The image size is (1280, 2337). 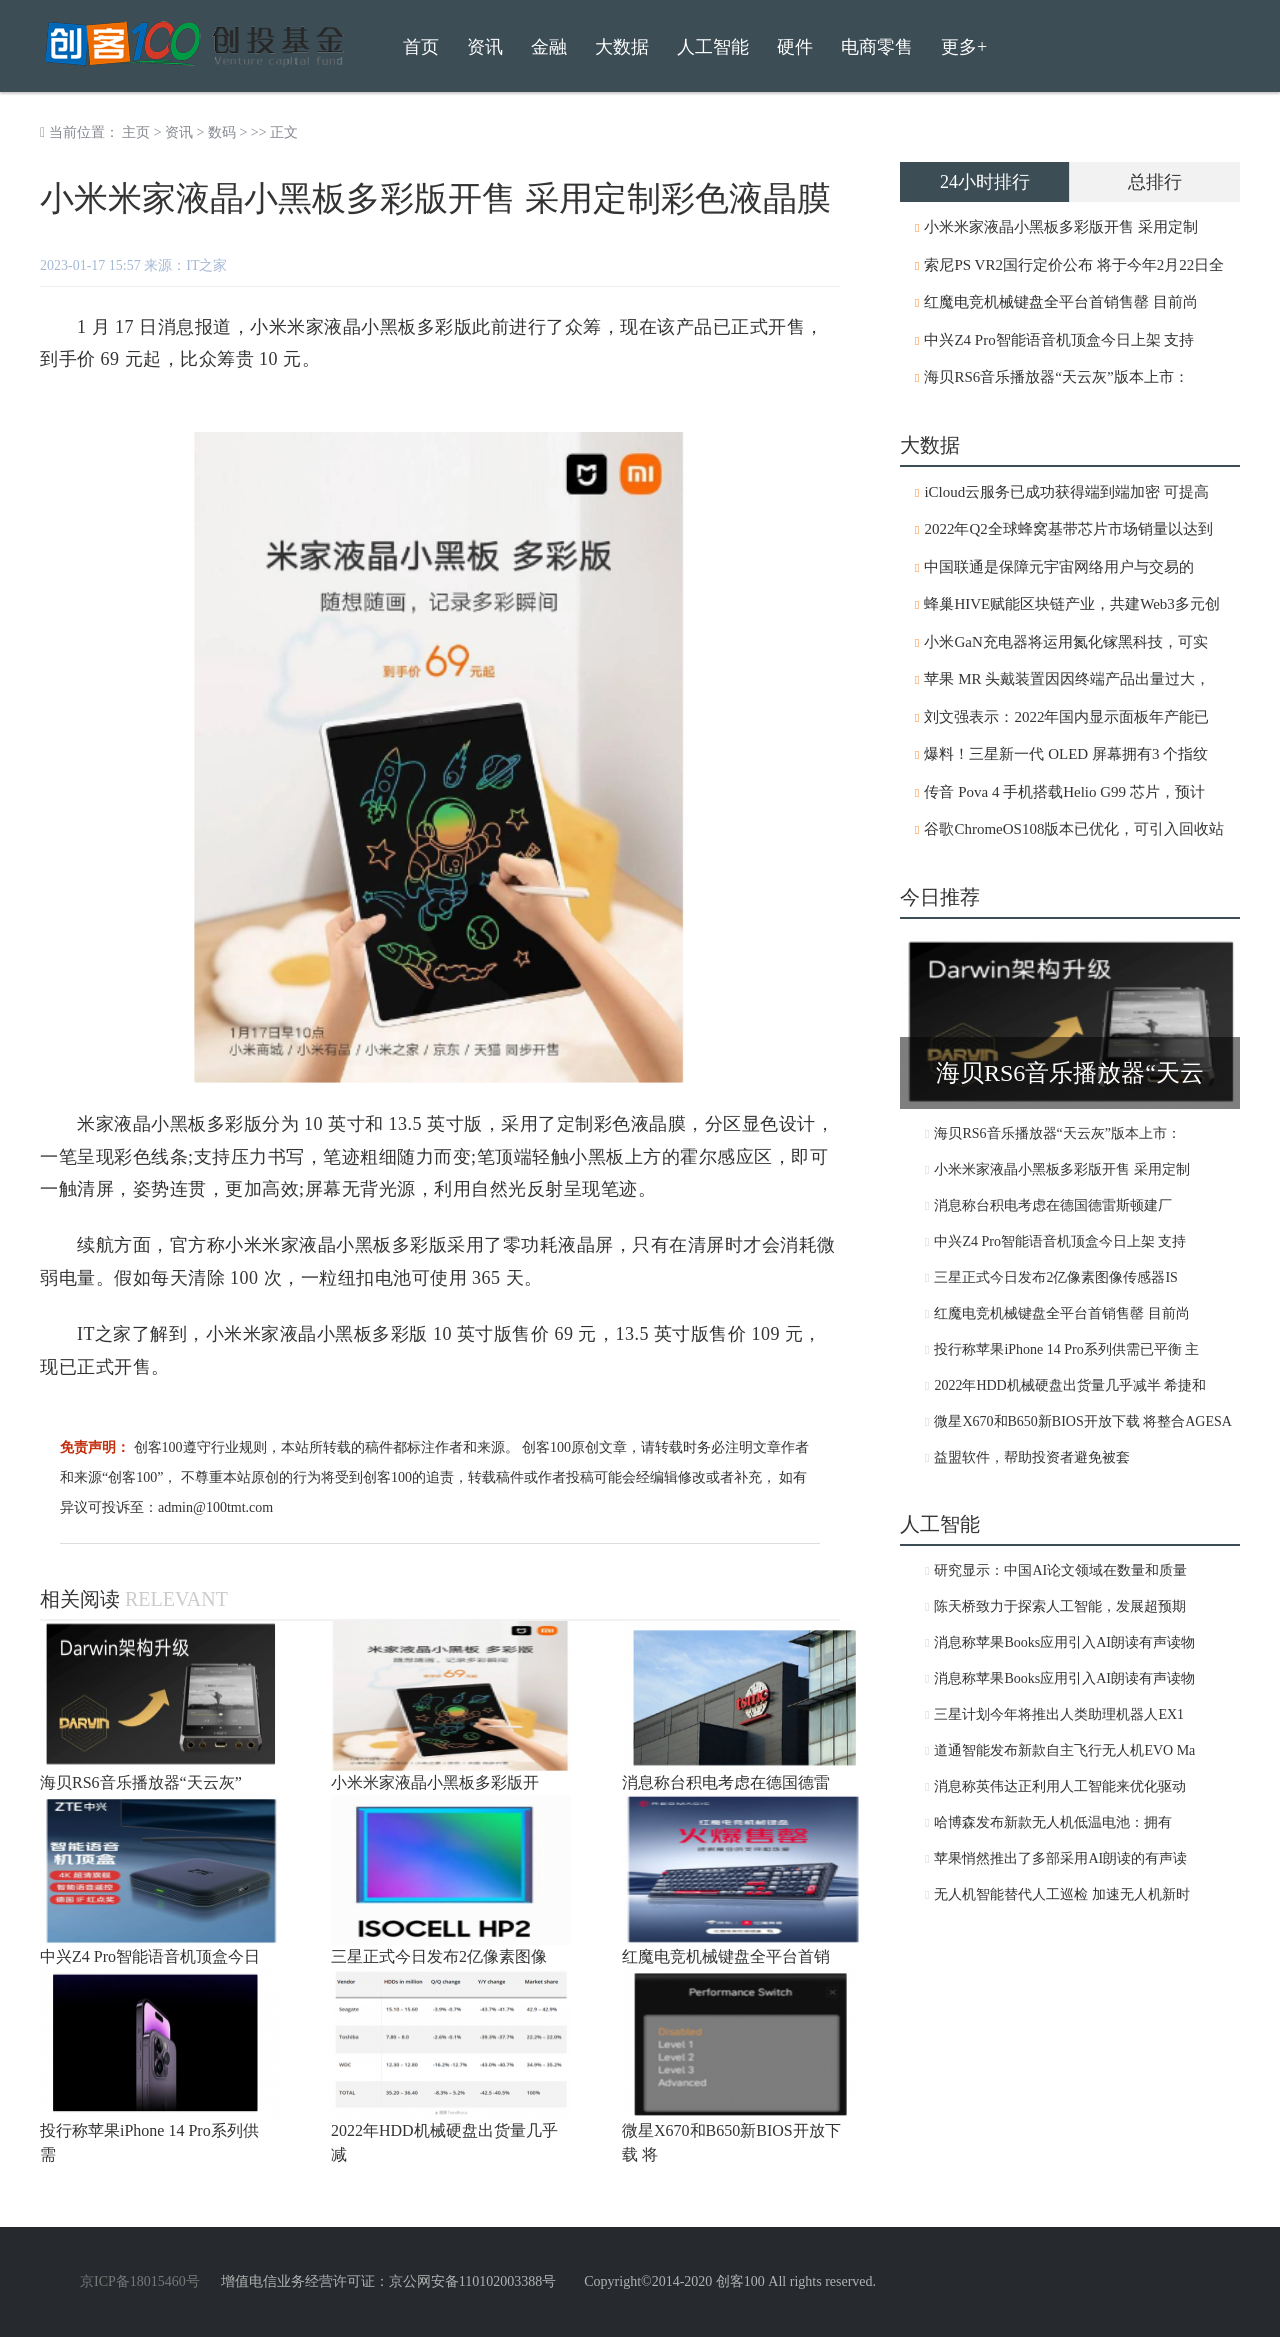 What do you see at coordinates (1068, 529) in the screenshot?
I see `2022年Q2全球蜂窝基带芯片市场销量以达到` at bounding box center [1068, 529].